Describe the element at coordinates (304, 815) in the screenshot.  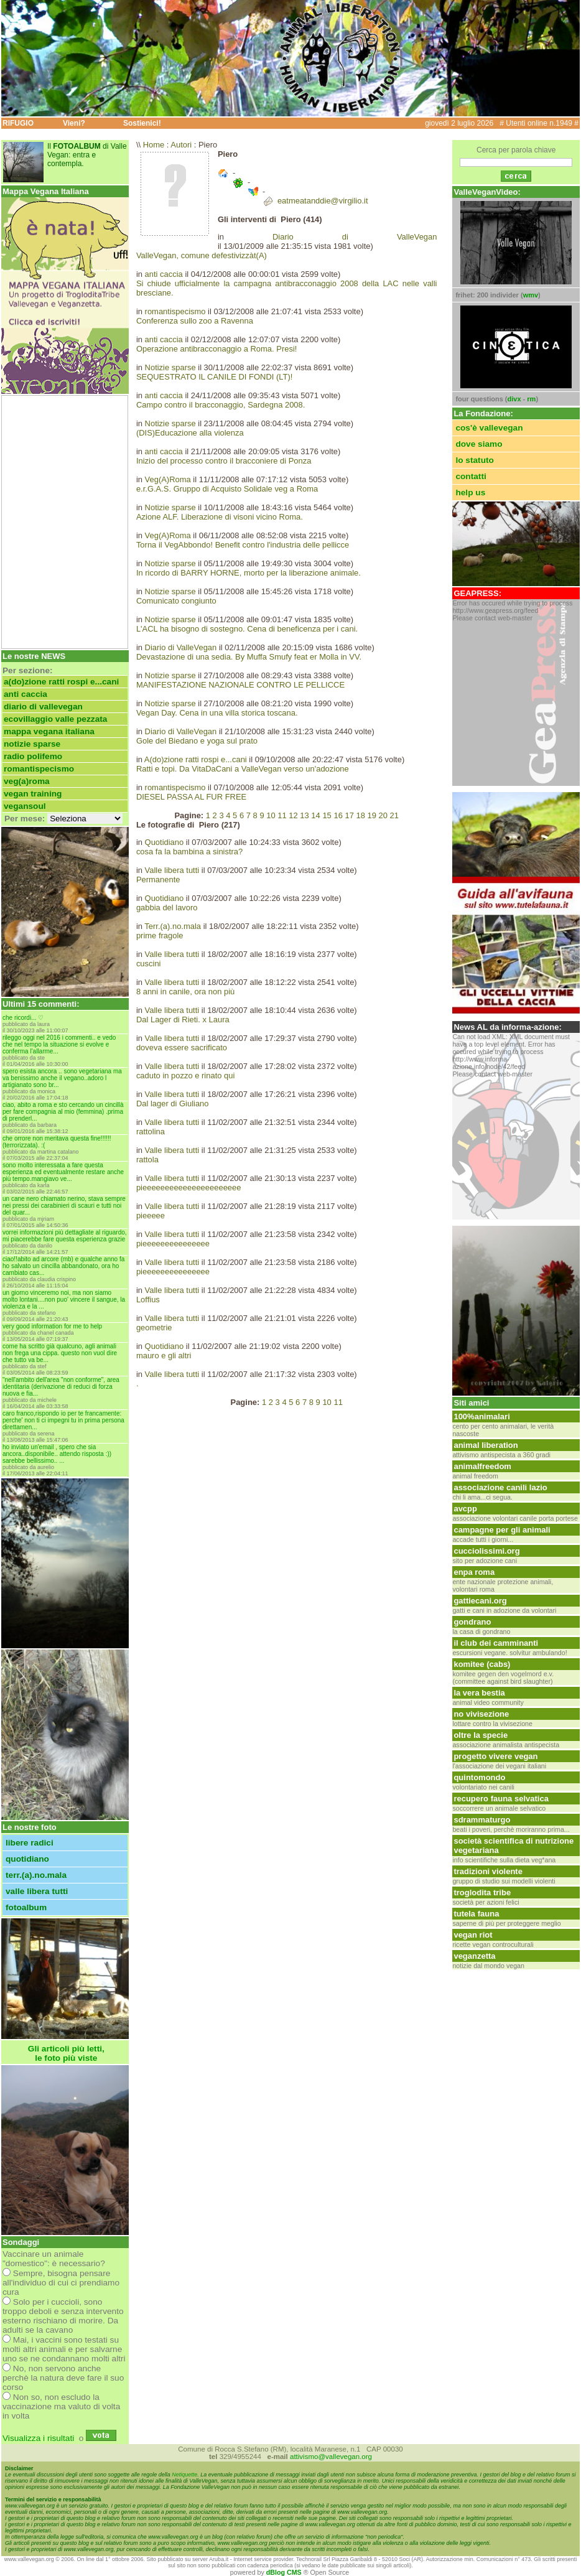
I see `13` at that location.